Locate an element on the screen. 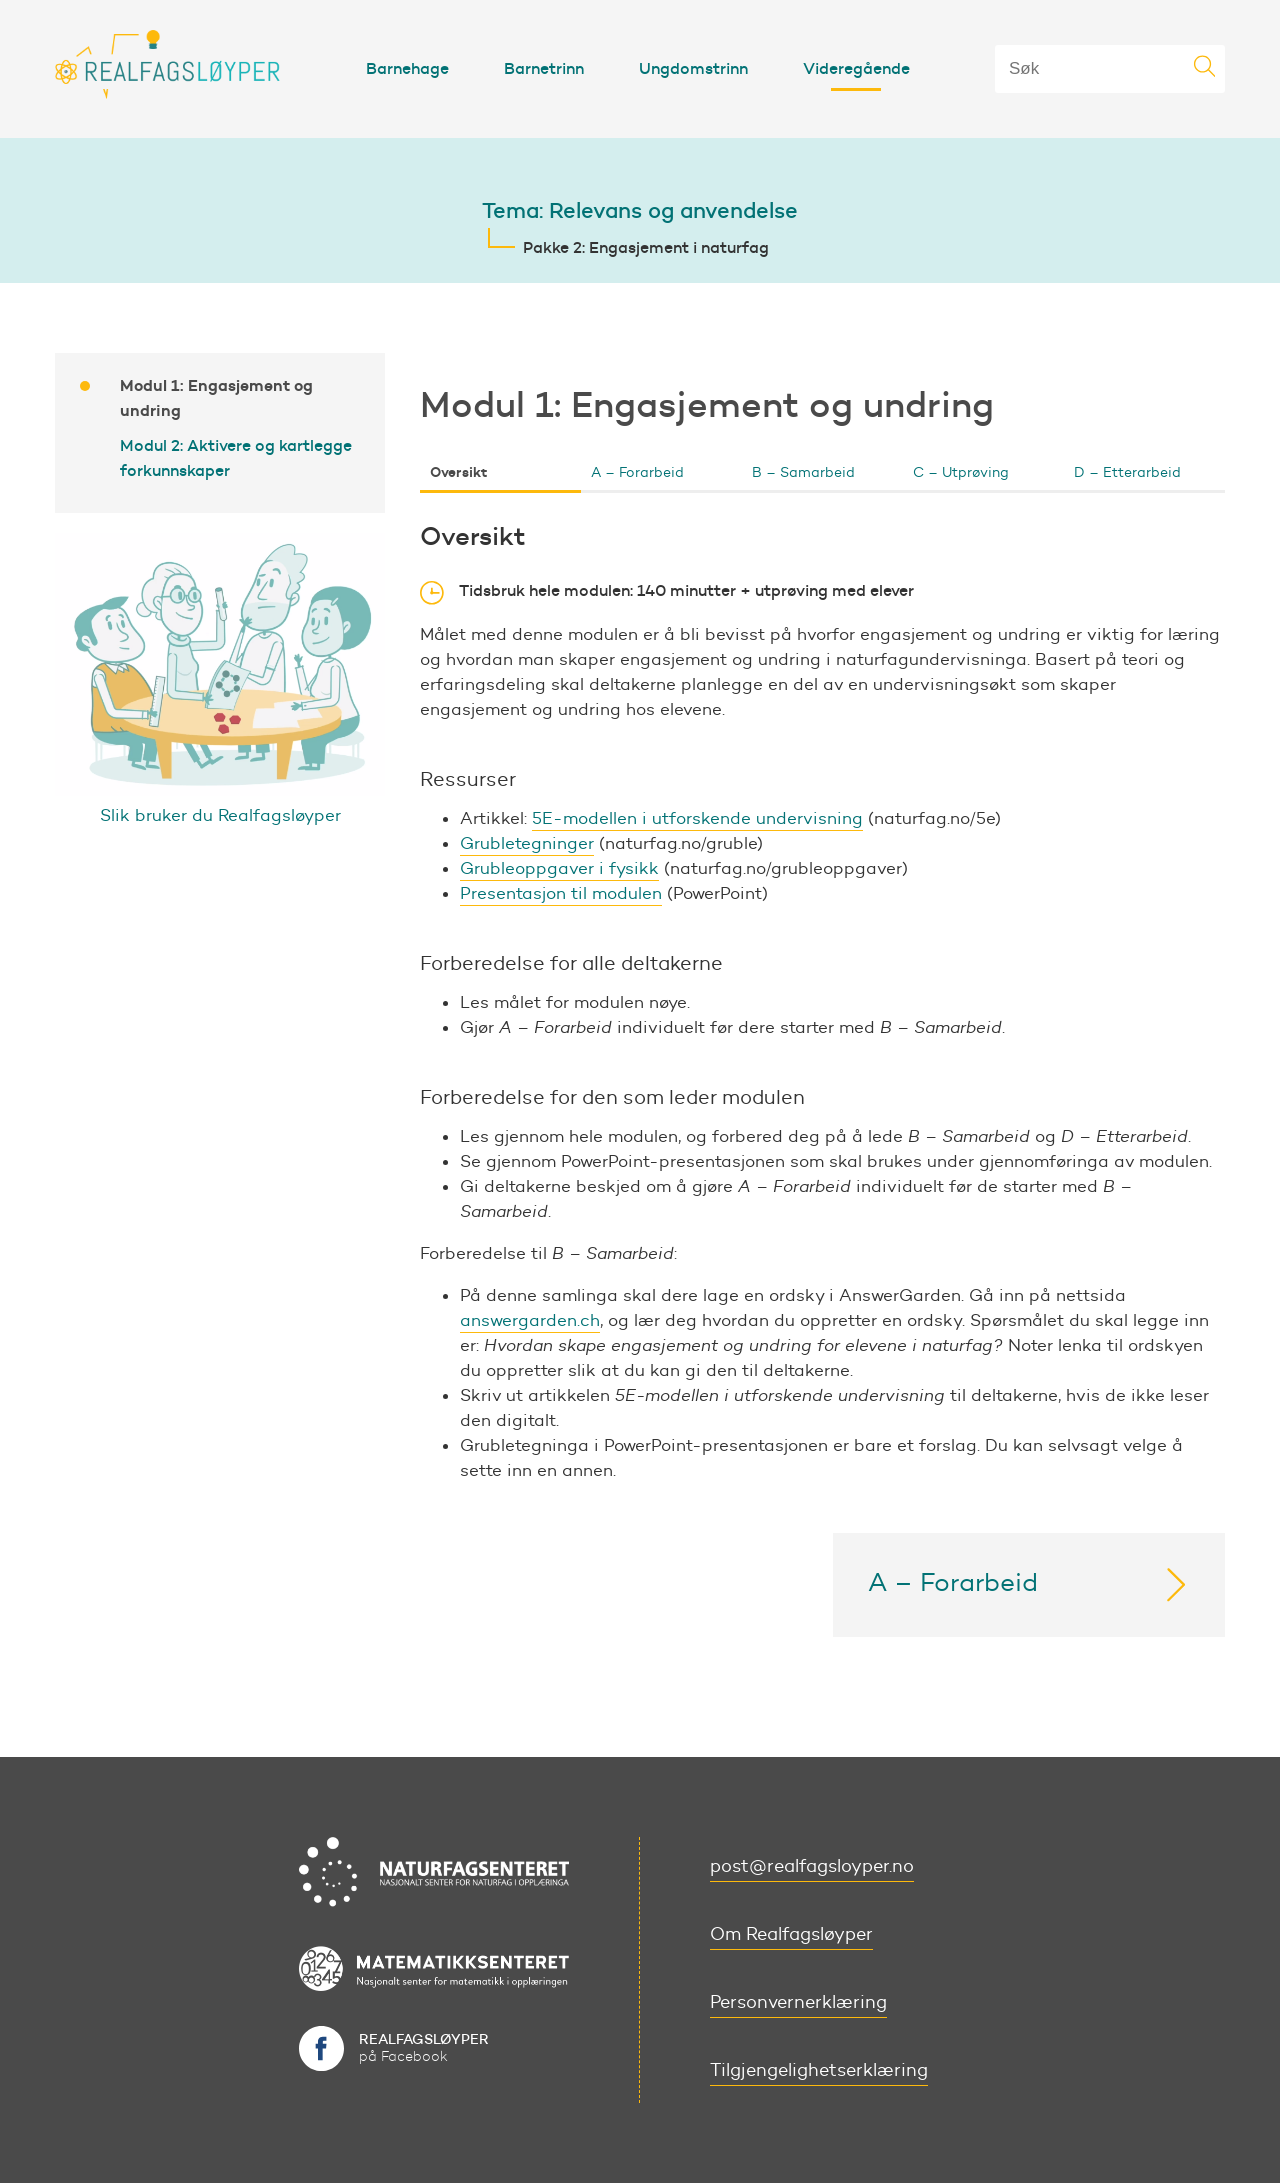 This screenshot has height=2183, width=1280. B – Samarbeid is located at coordinates (803, 472).